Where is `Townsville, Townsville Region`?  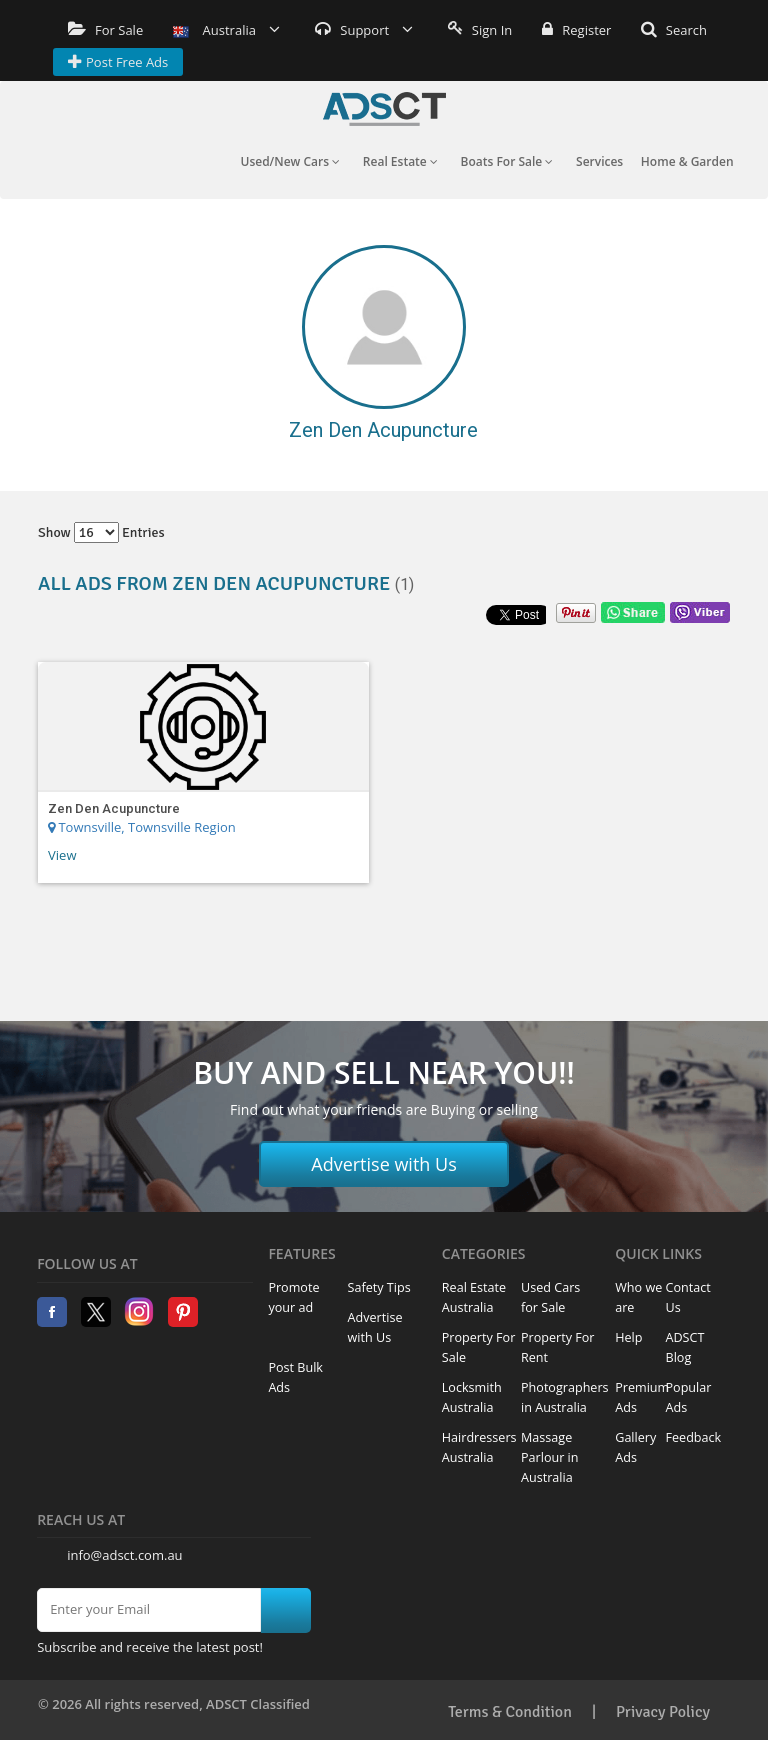 Townsville, Townsville Region is located at coordinates (142, 827).